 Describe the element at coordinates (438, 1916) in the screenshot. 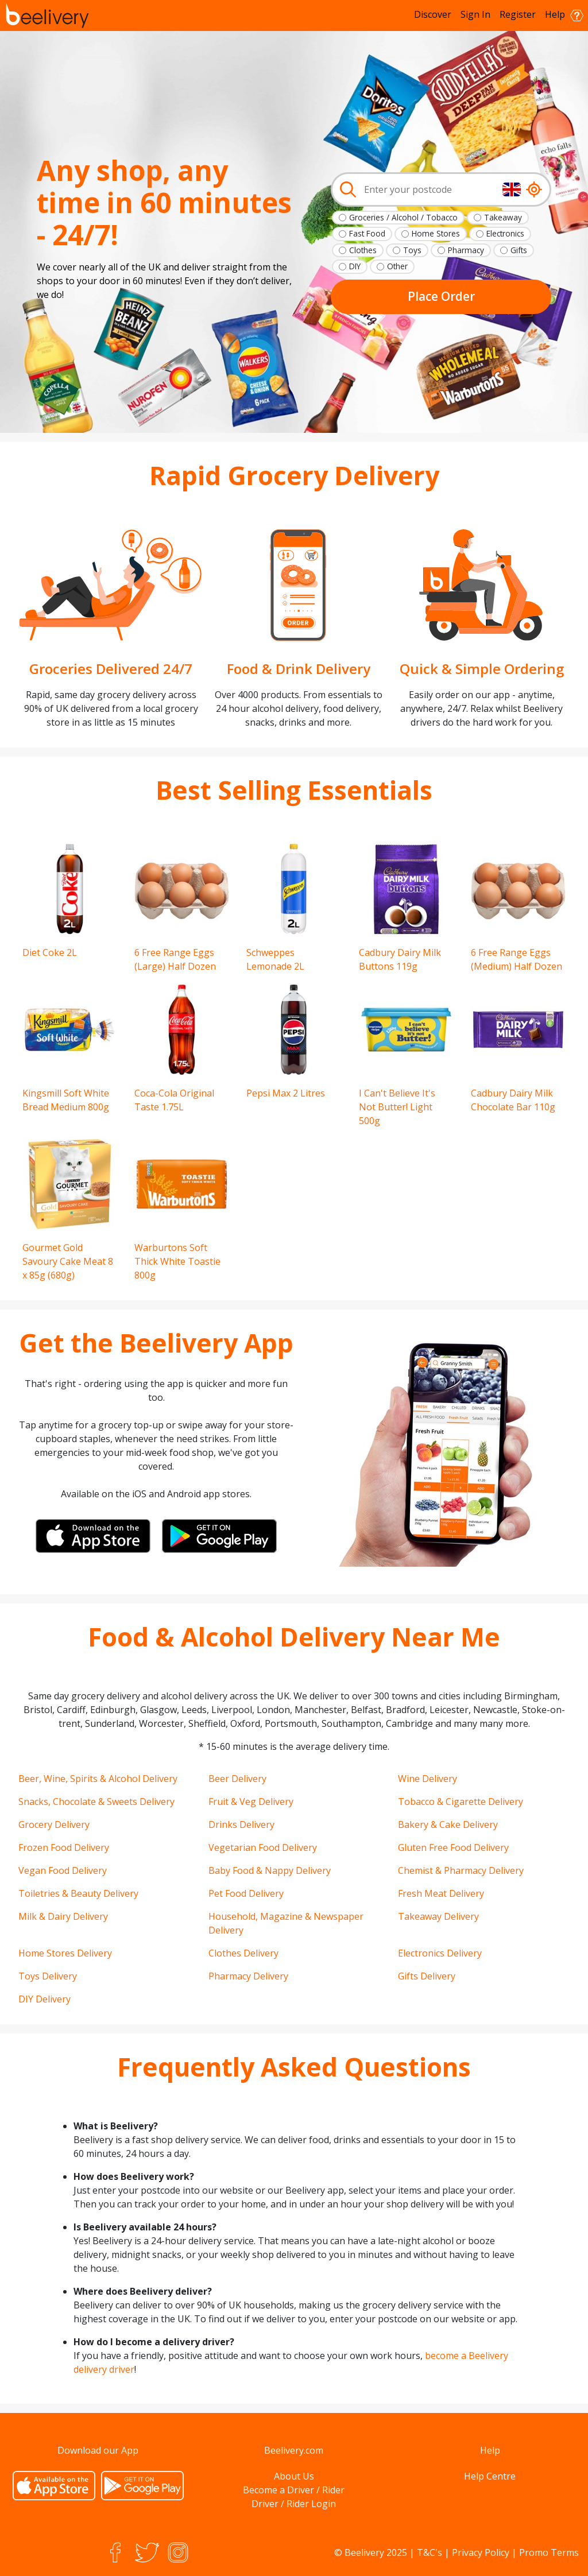

I see `Takeaway Delivery` at that location.